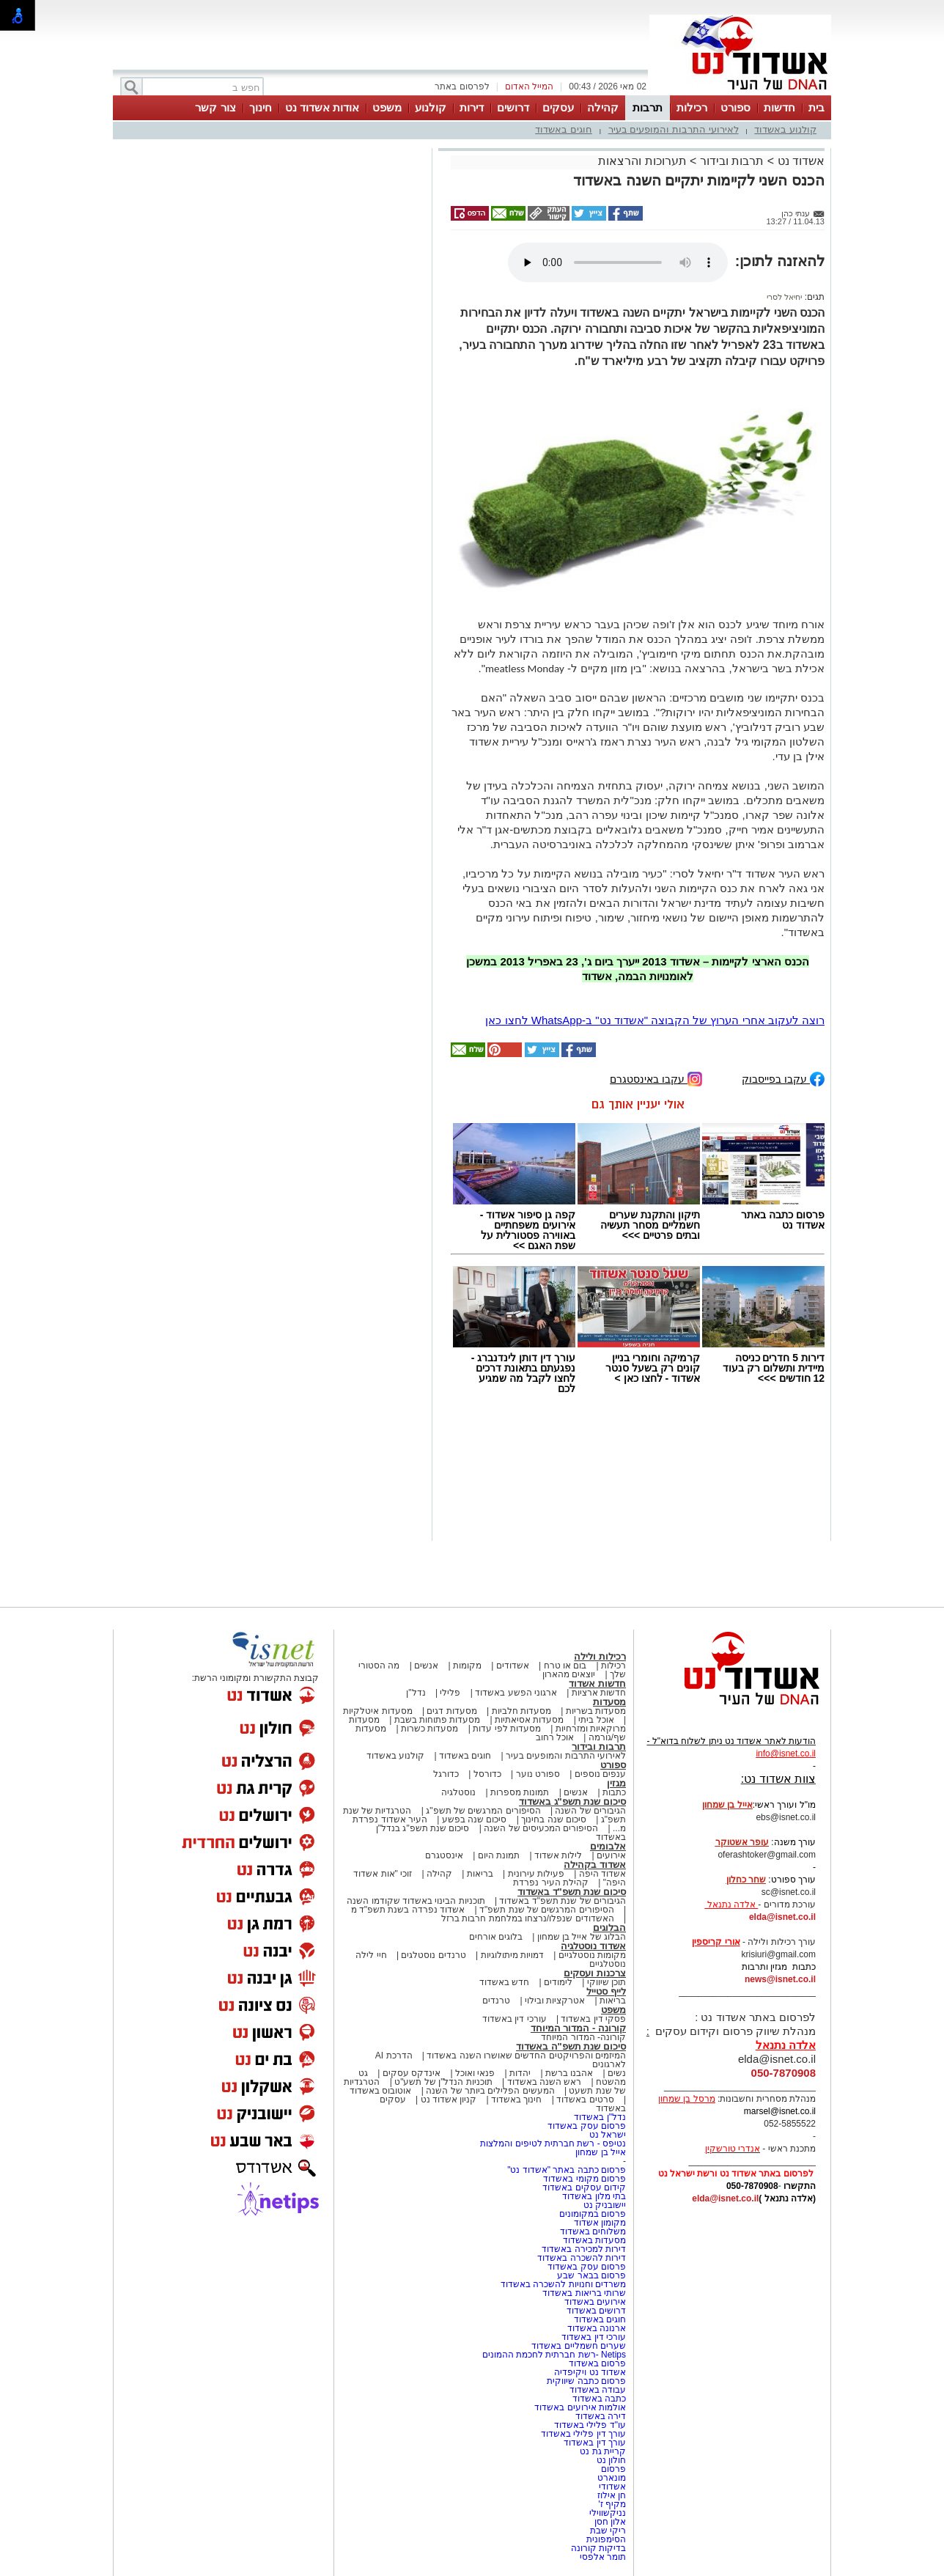 The image size is (944, 2576). Describe the element at coordinates (490, 2091) in the screenshot. I see `המעשים הפלילים ביותר של השנה` at that location.